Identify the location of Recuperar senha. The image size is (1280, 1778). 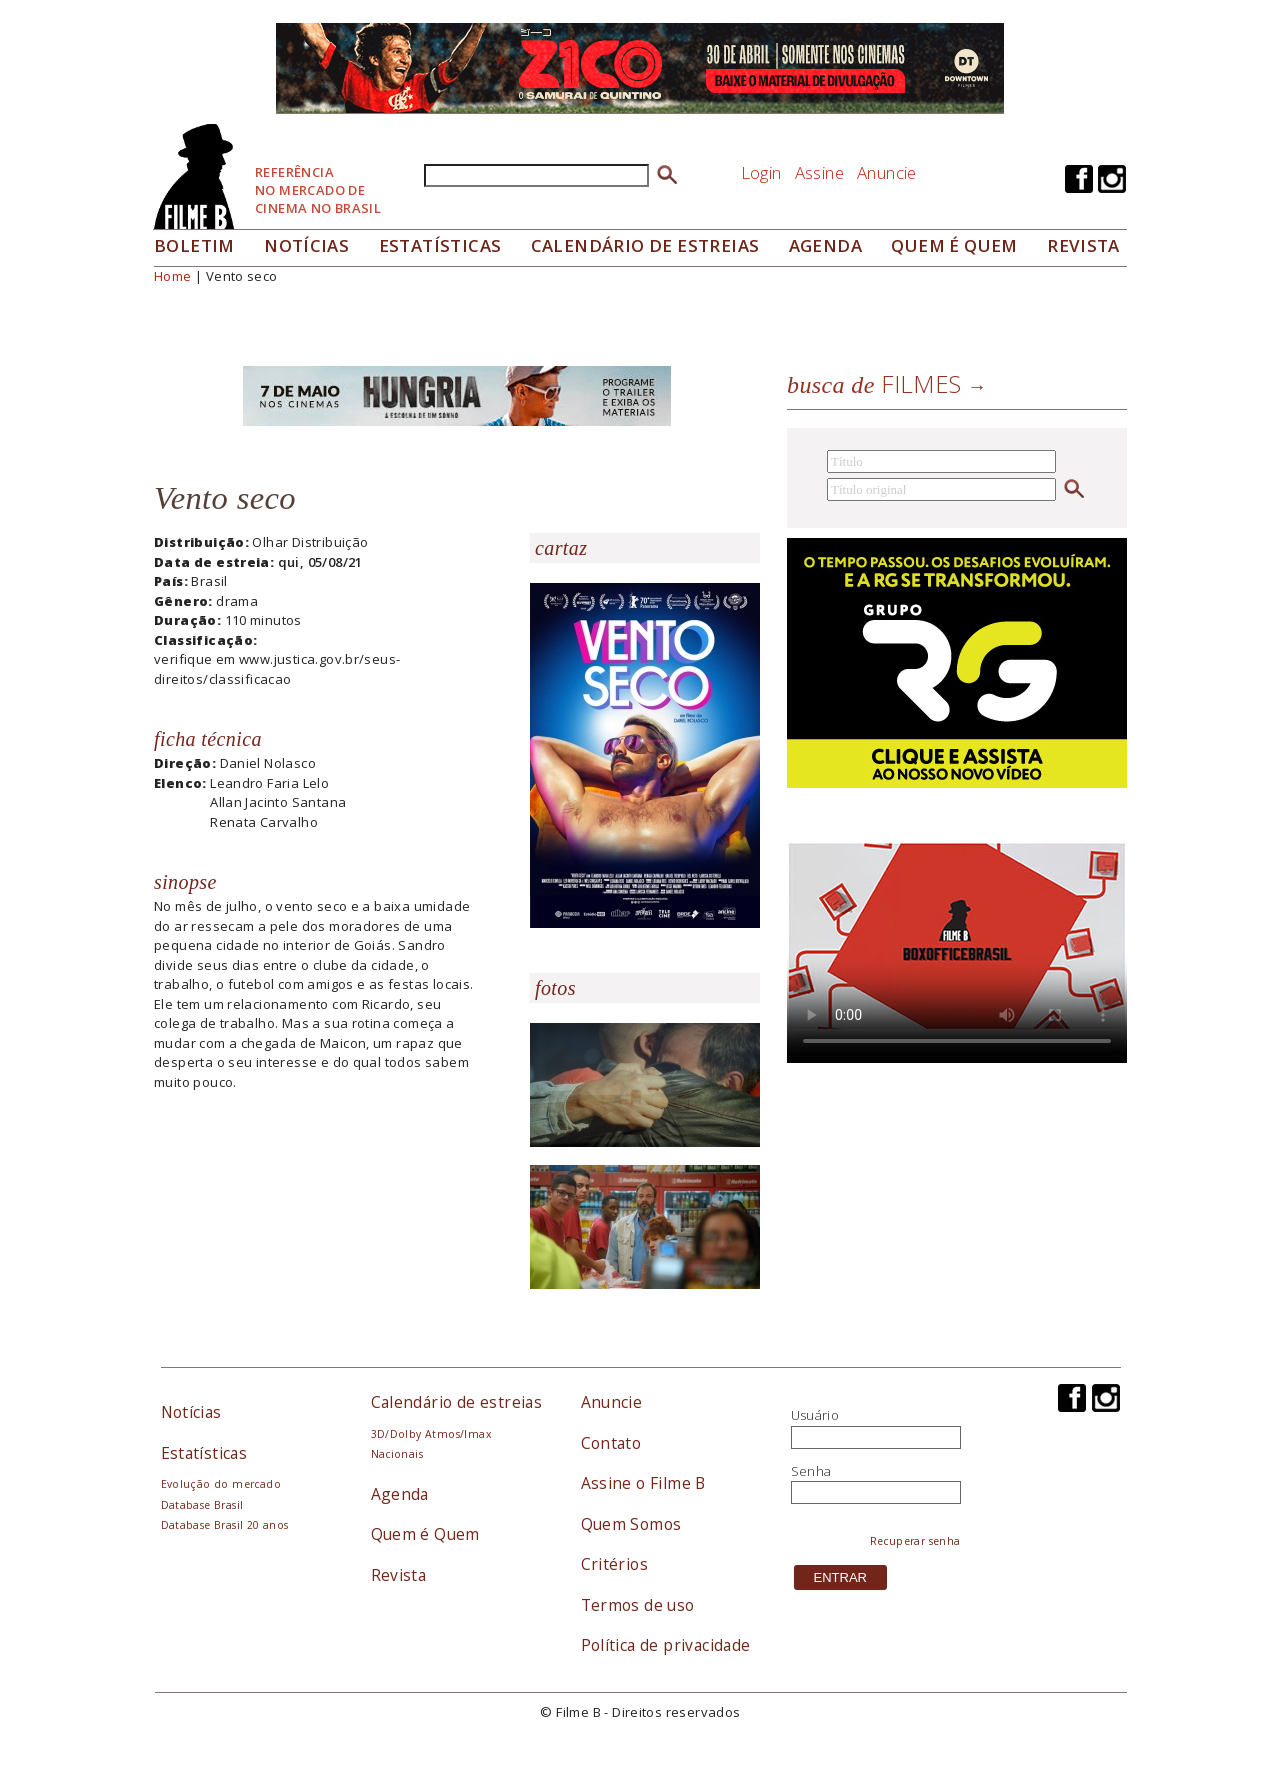
(915, 1541).